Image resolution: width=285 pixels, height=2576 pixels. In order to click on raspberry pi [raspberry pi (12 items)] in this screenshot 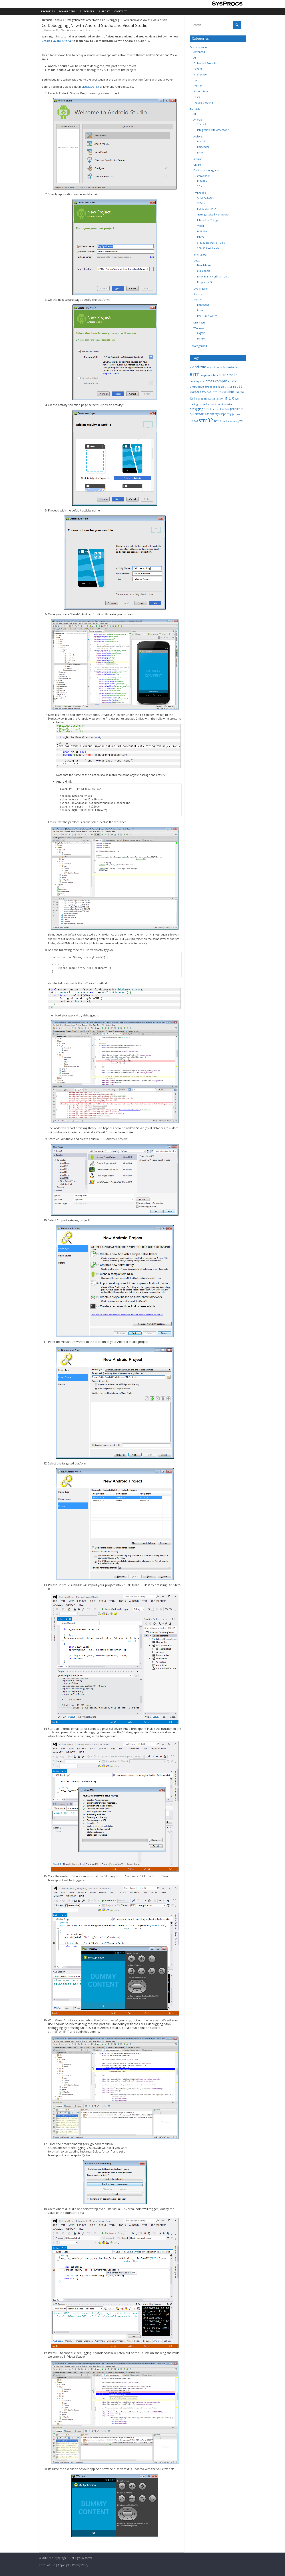, I will do `click(226, 414)`.